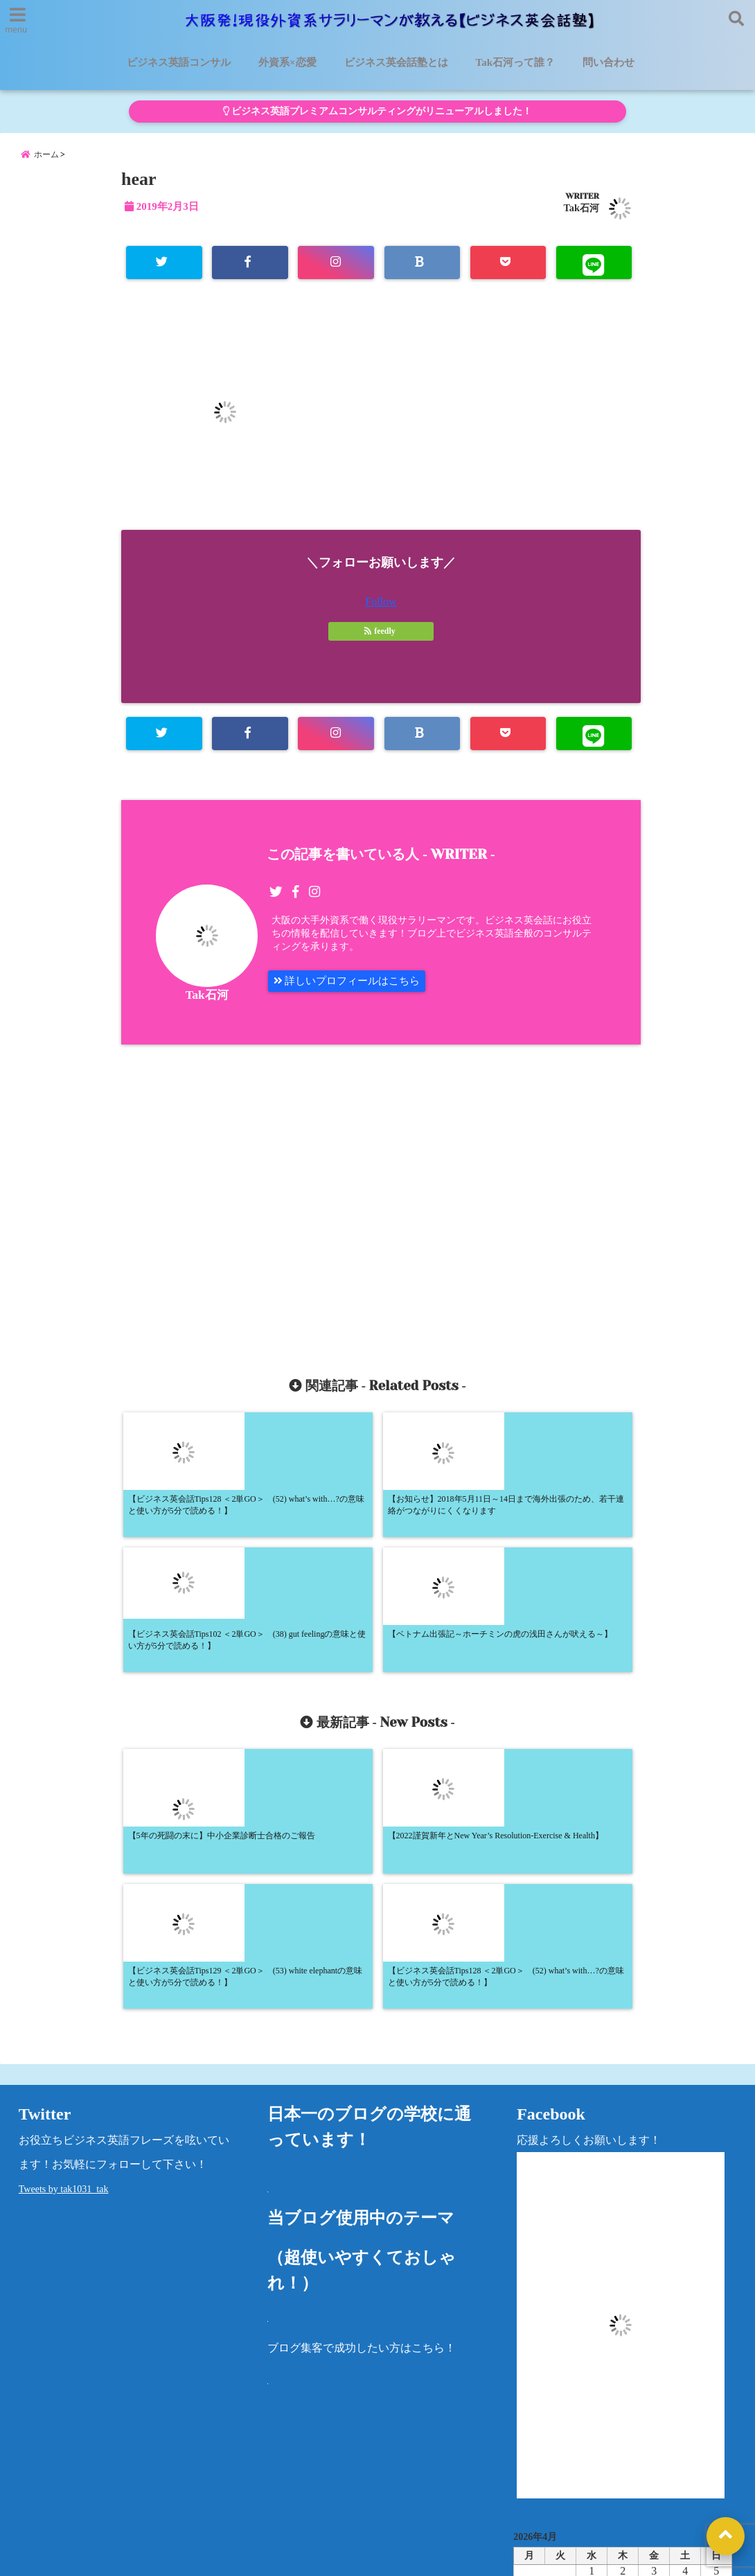  I want to click on Follow, so click(380, 612).